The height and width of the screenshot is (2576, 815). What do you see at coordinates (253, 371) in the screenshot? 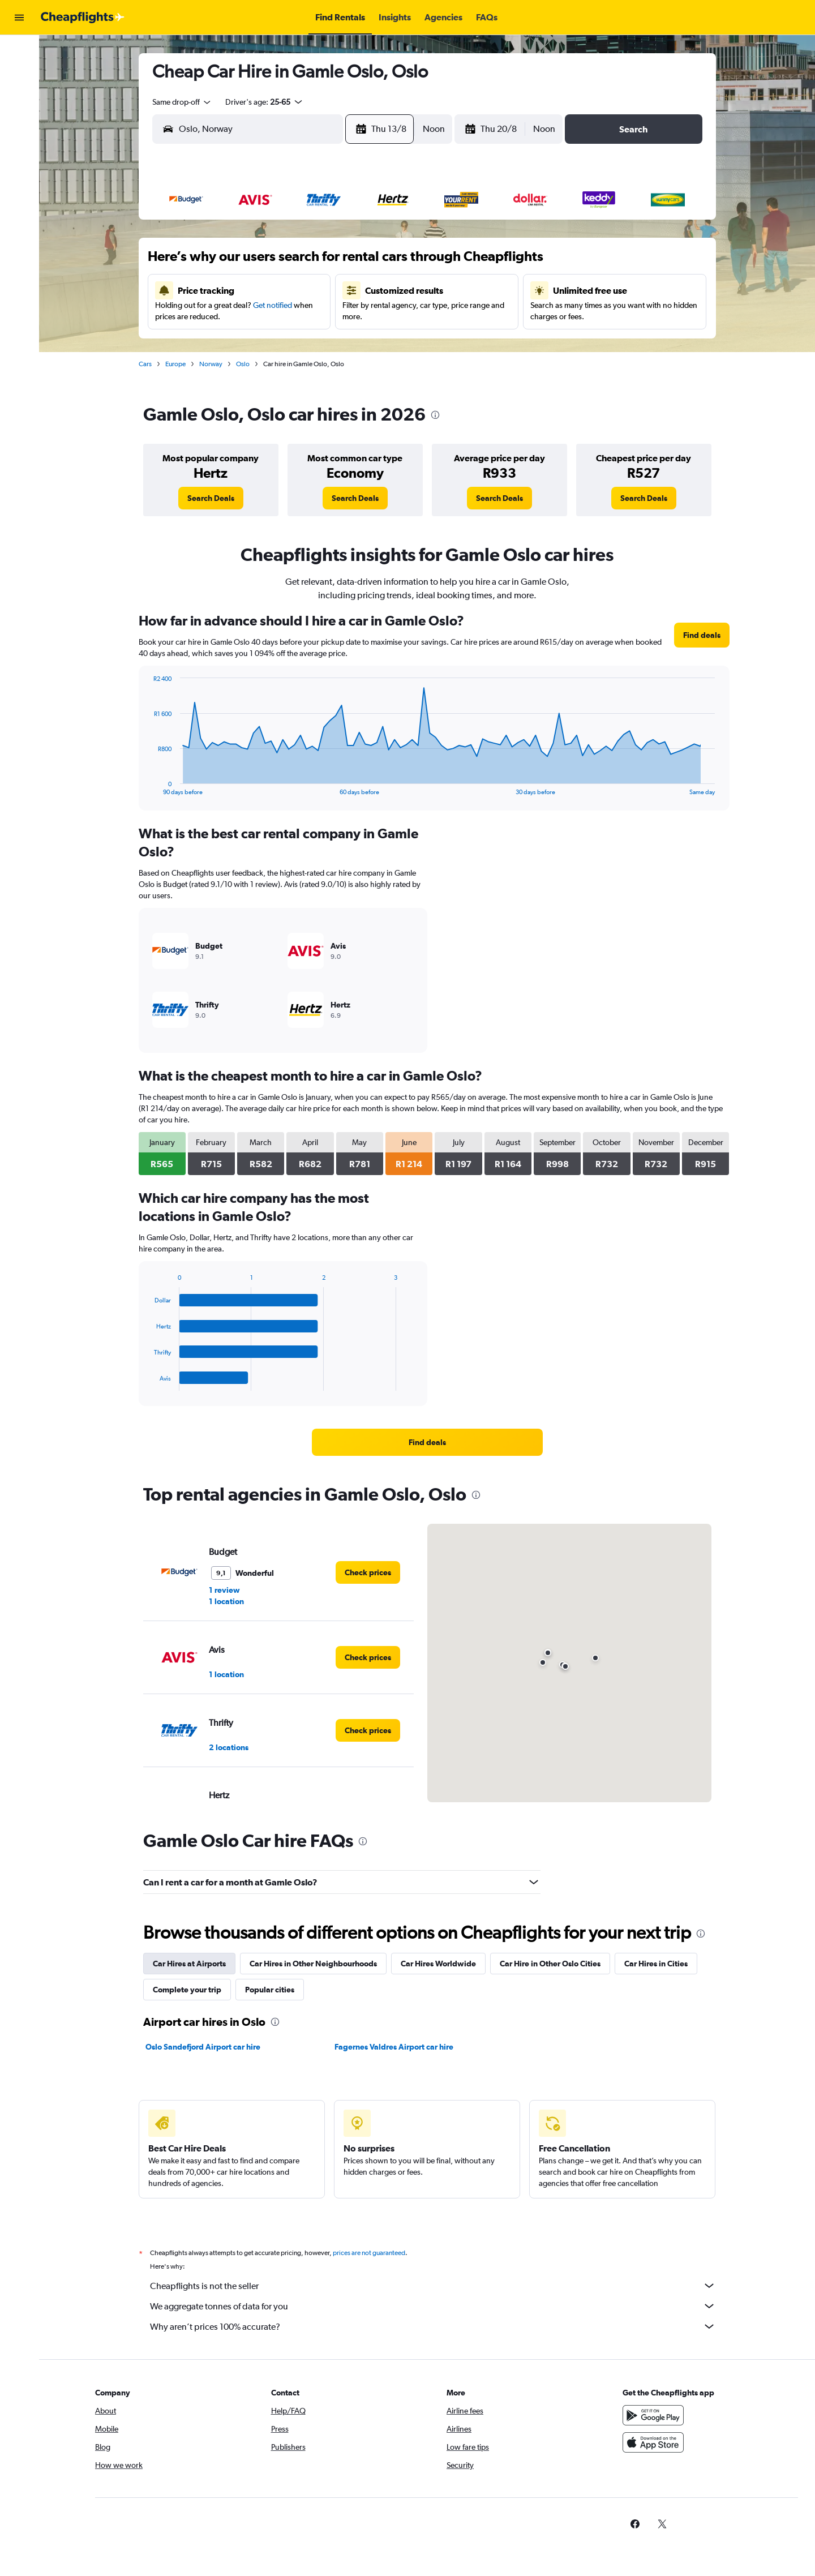
I see `31 [button]` at bounding box center [253, 371].